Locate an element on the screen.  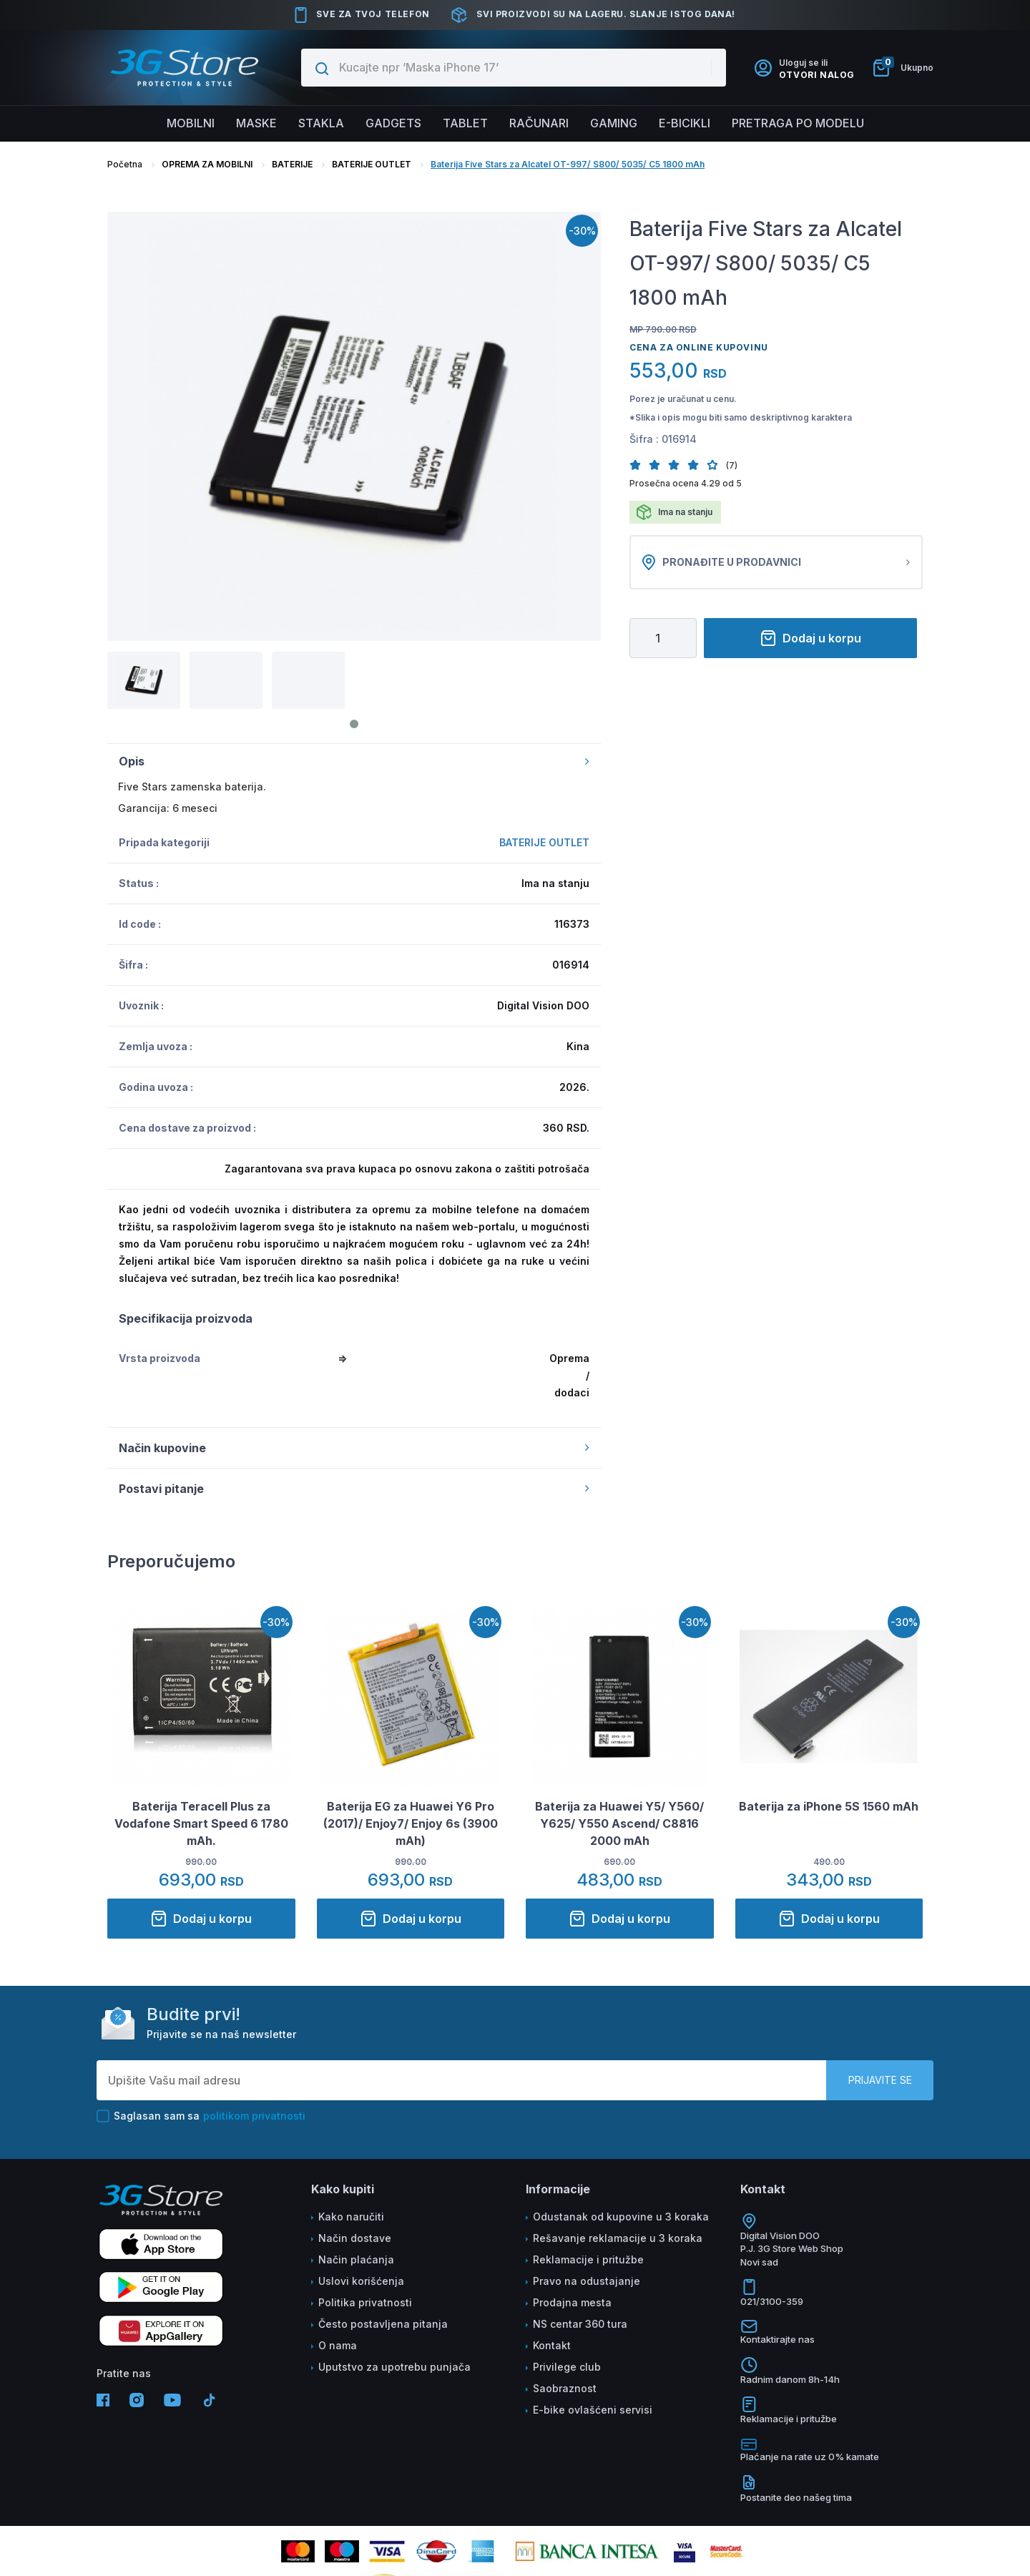
E-BICIKLI is located at coordinates (684, 123).